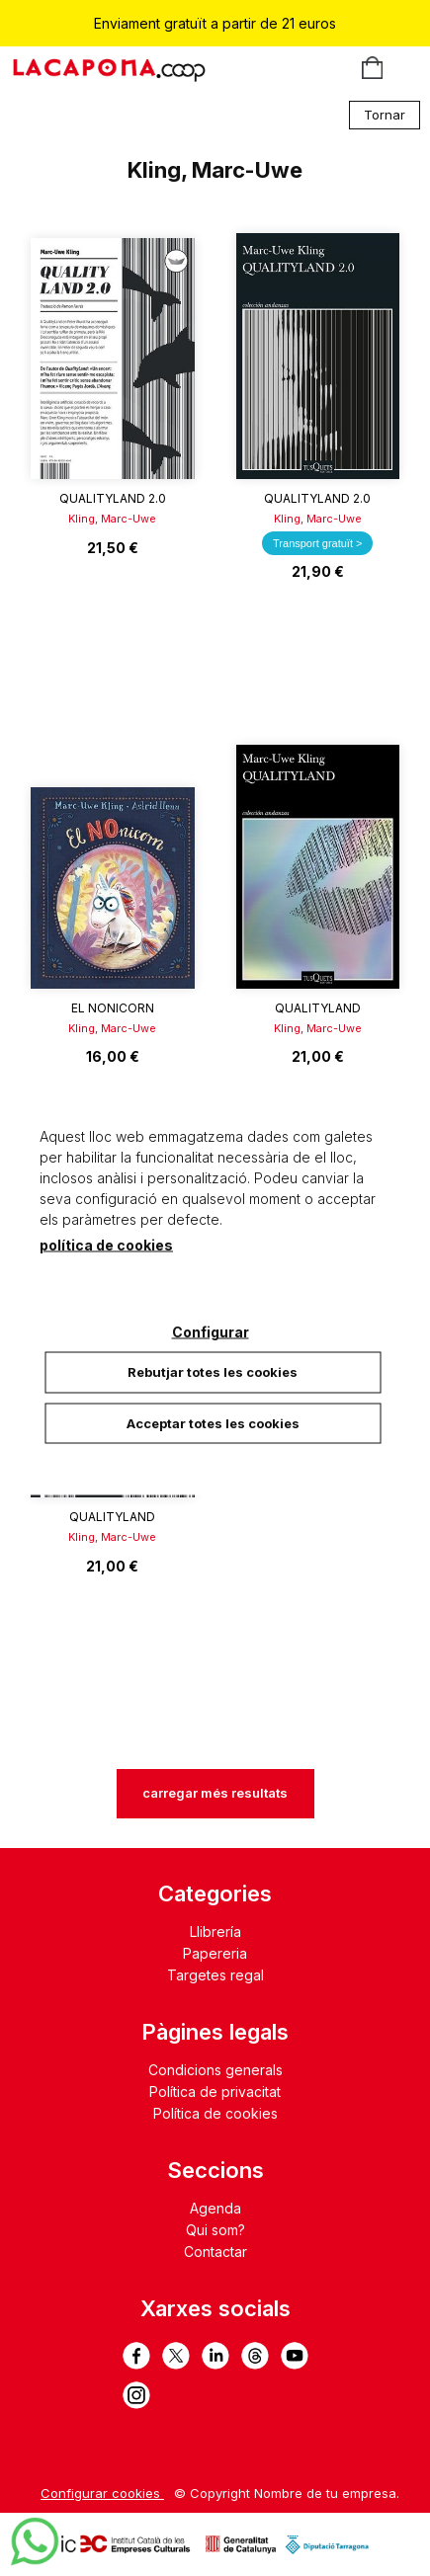 The width and height of the screenshot is (430, 2576). Describe the element at coordinates (215, 2091) in the screenshot. I see `Política de privacitat` at that location.